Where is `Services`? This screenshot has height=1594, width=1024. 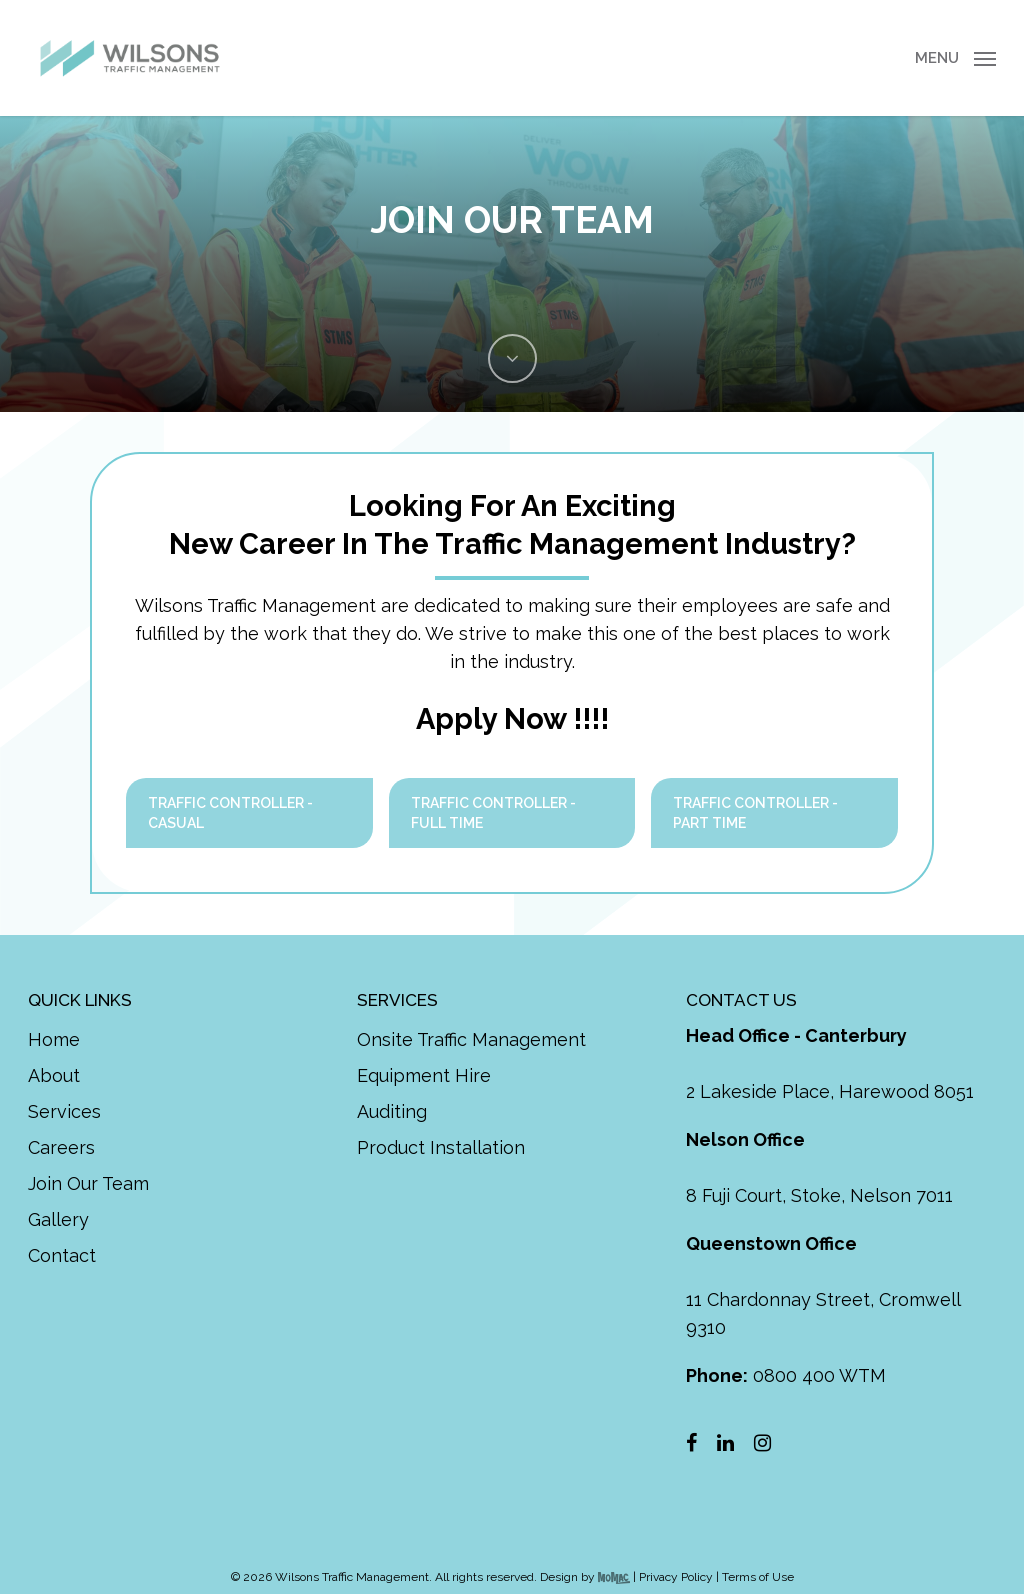 Services is located at coordinates (64, 1111).